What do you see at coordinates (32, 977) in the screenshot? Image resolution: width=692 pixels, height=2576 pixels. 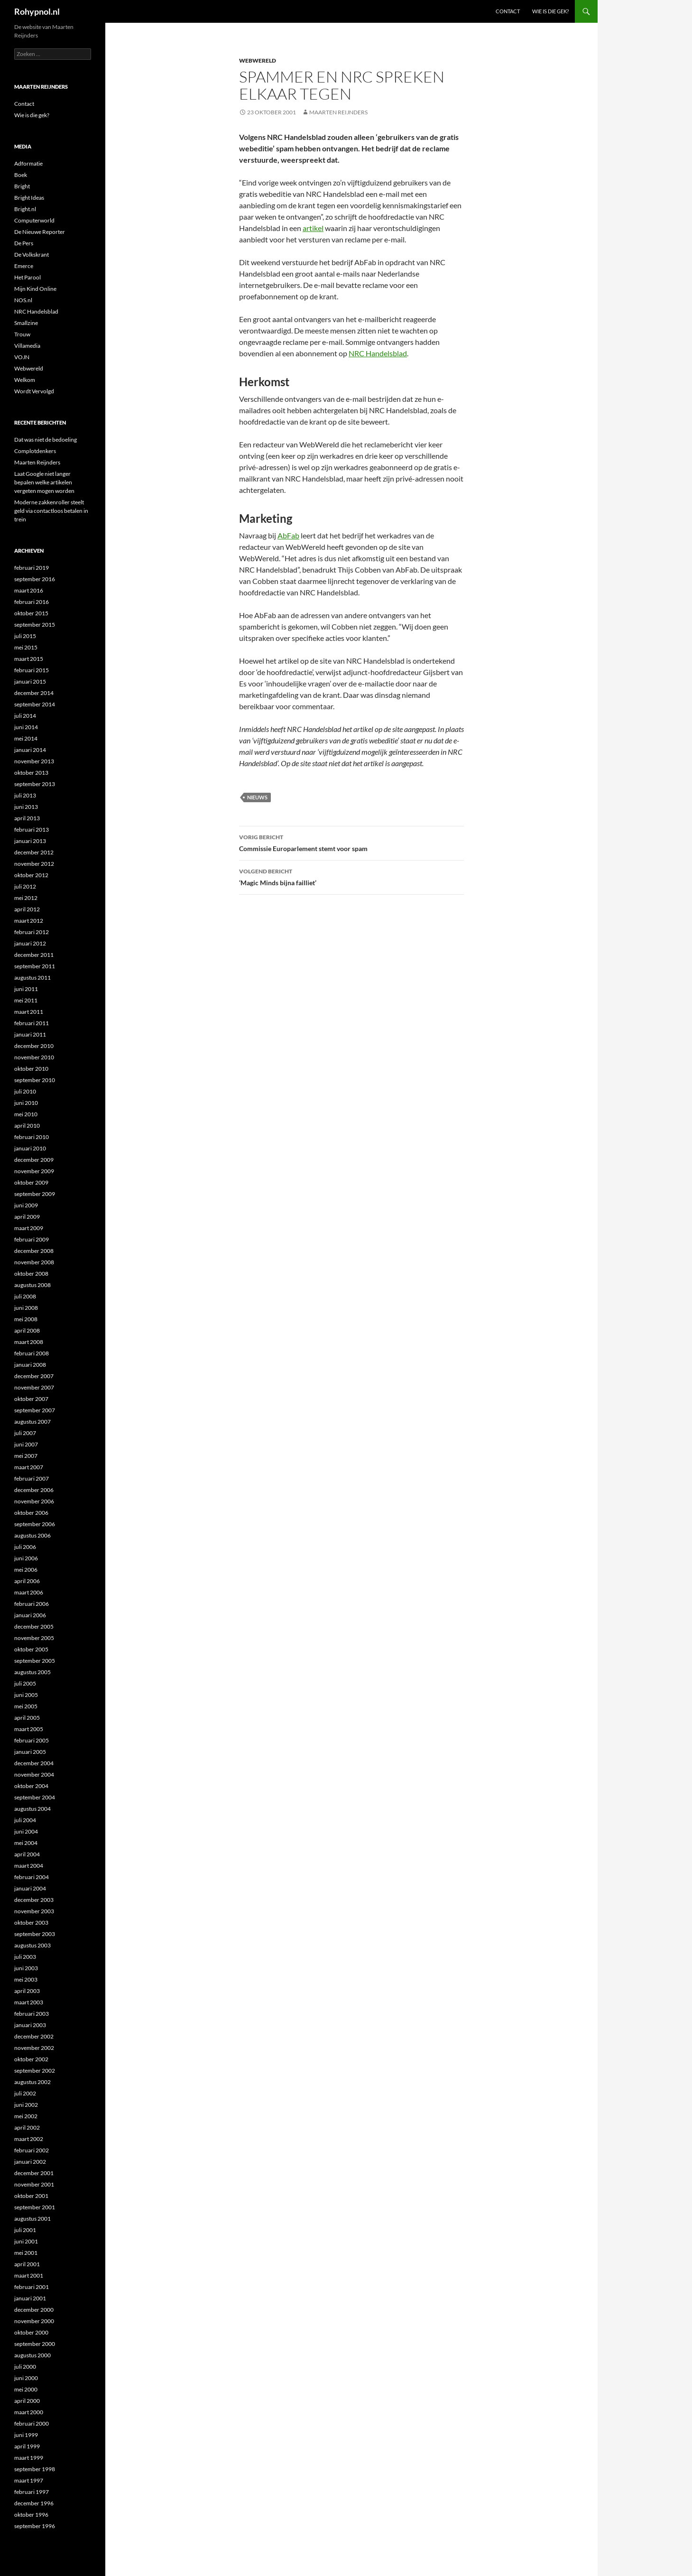 I see `augustus 2011` at bounding box center [32, 977].